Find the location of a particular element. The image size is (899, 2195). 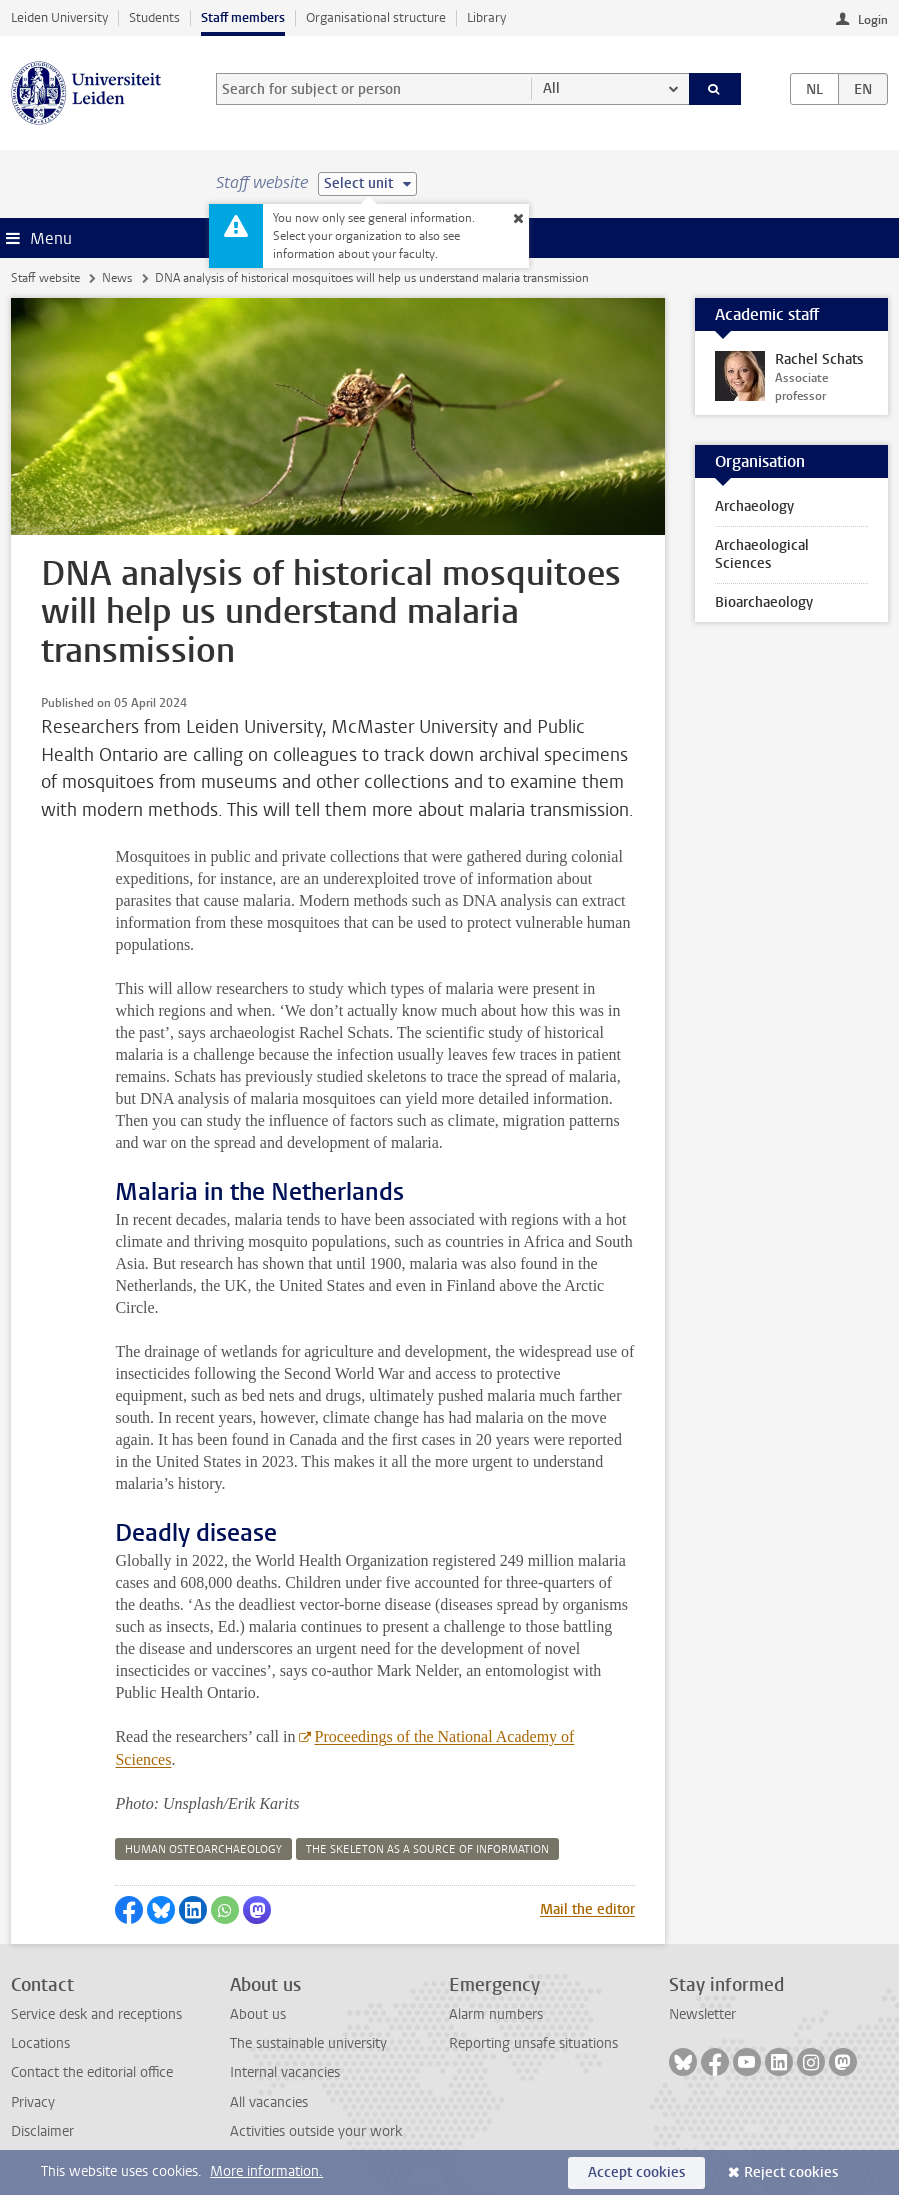

All is located at coordinates (551, 88).